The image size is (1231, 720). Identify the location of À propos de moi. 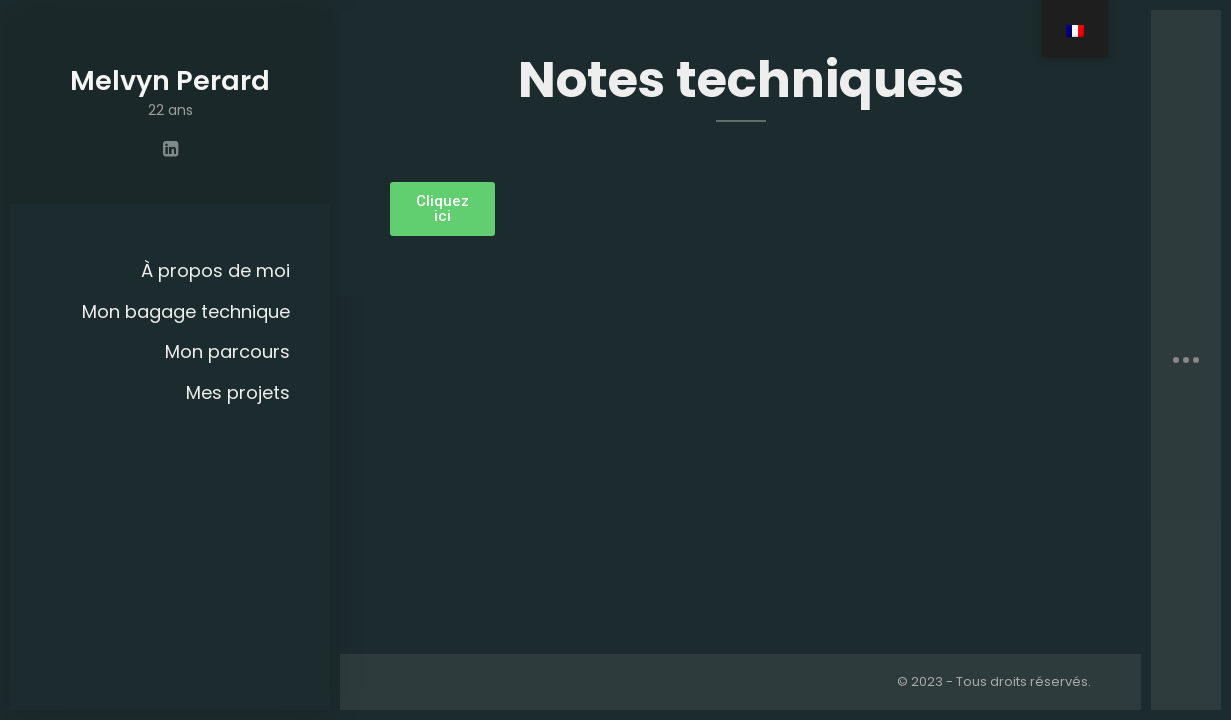
(215, 270).